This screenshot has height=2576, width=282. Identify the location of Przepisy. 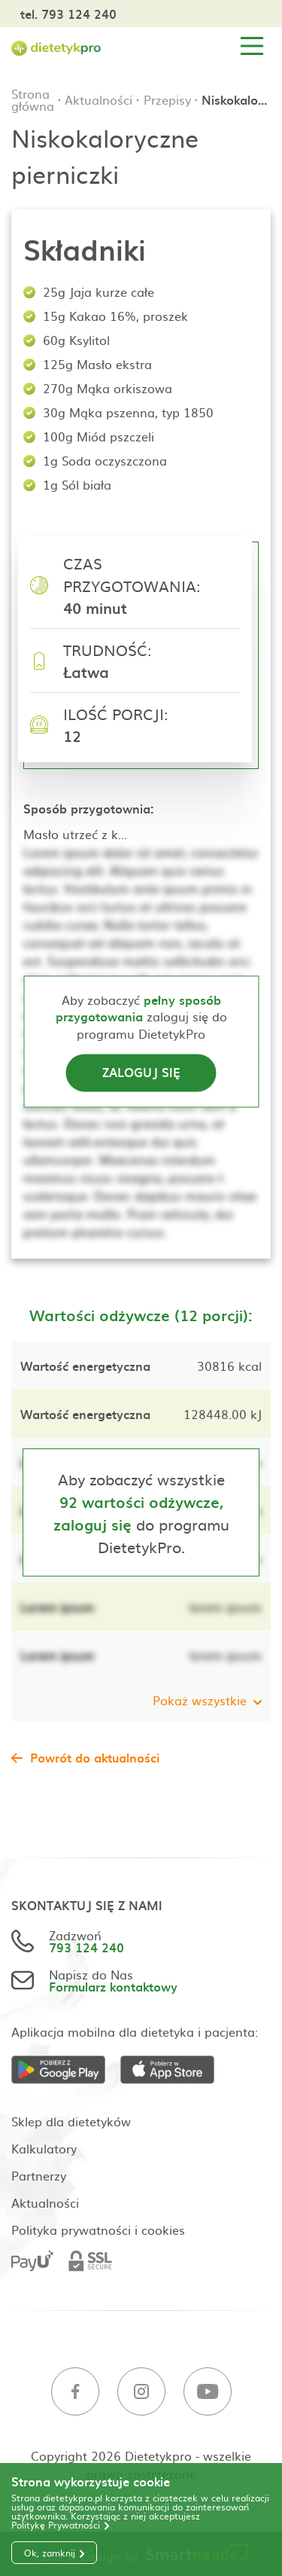
(167, 99).